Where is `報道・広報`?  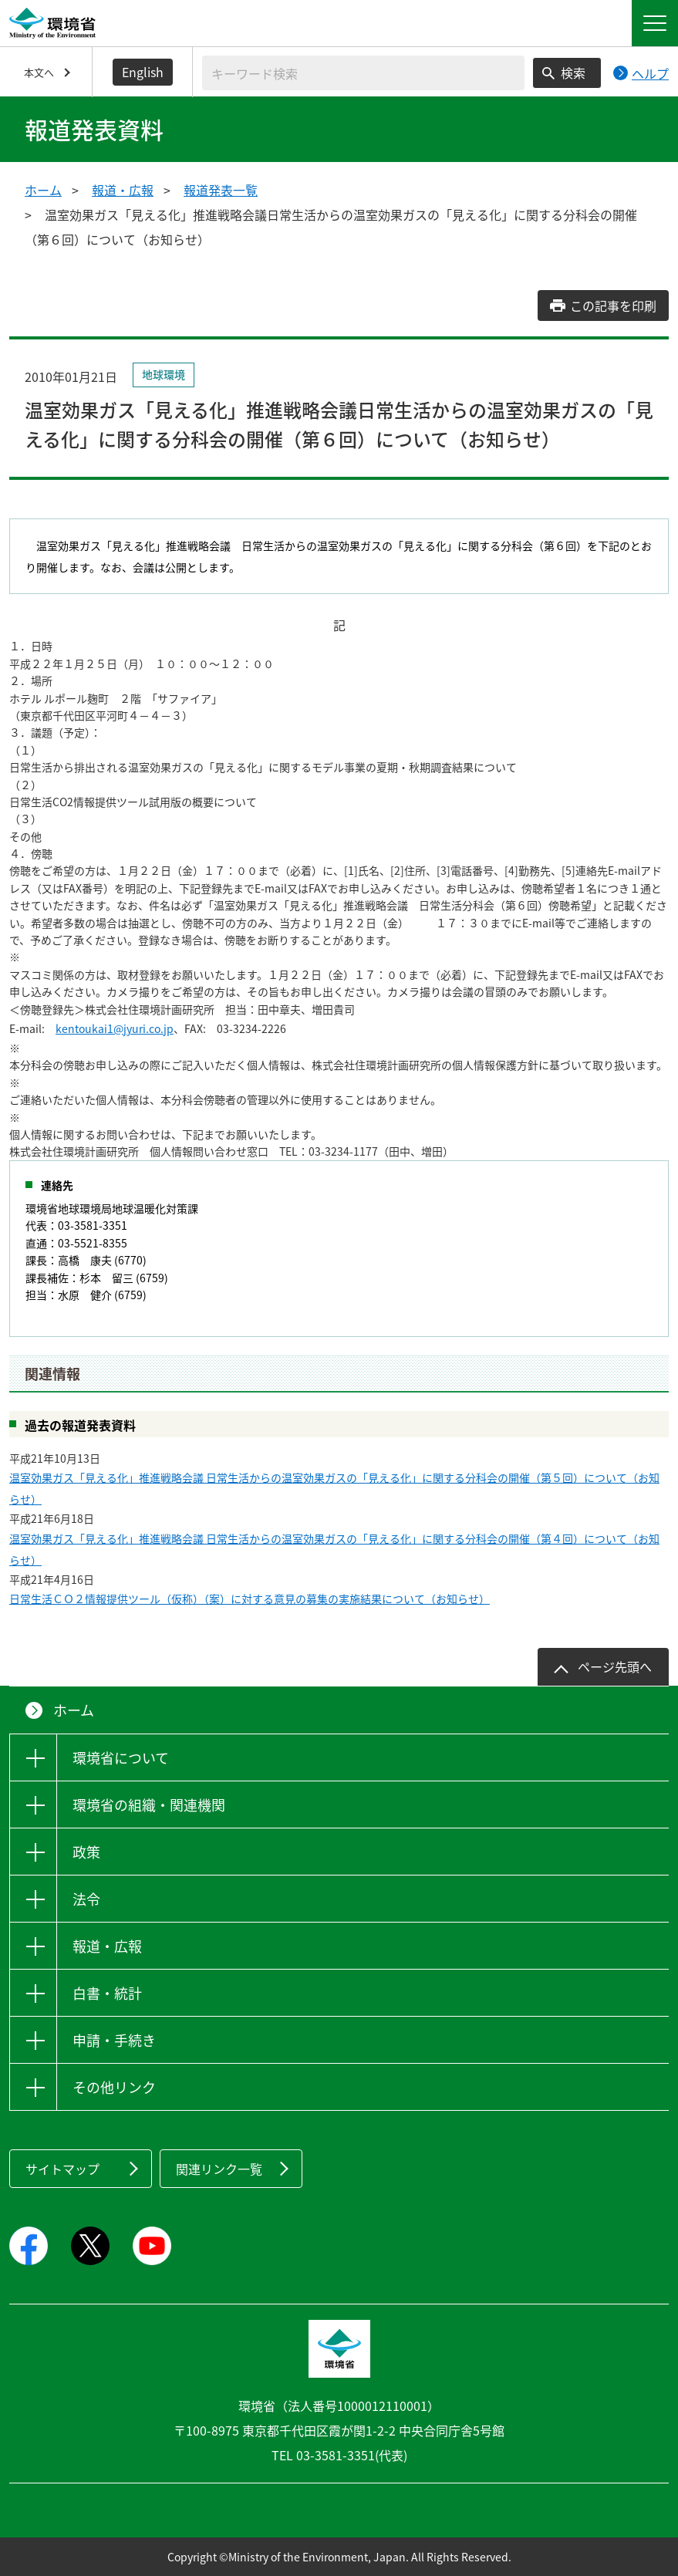 報道・広報 is located at coordinates (122, 190).